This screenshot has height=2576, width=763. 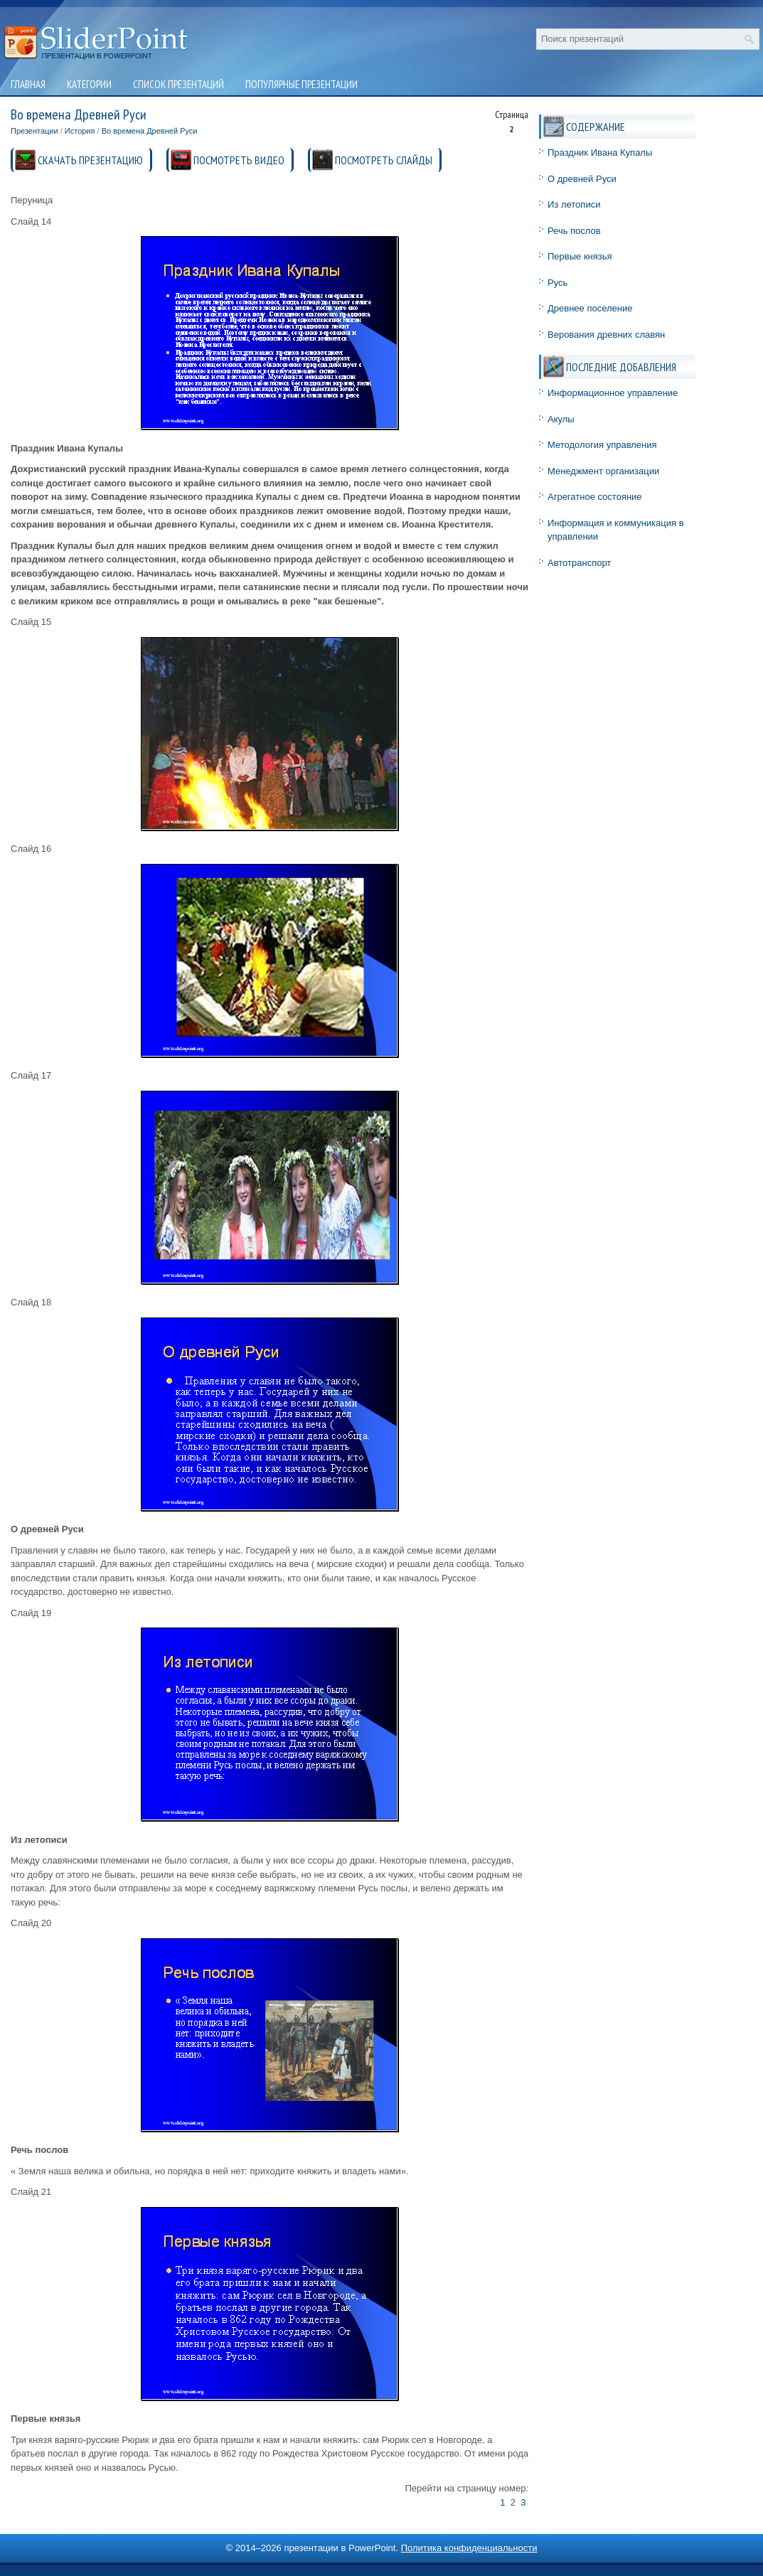 What do you see at coordinates (600, 152) in the screenshot?
I see `Праздник Ивана Купалы` at bounding box center [600, 152].